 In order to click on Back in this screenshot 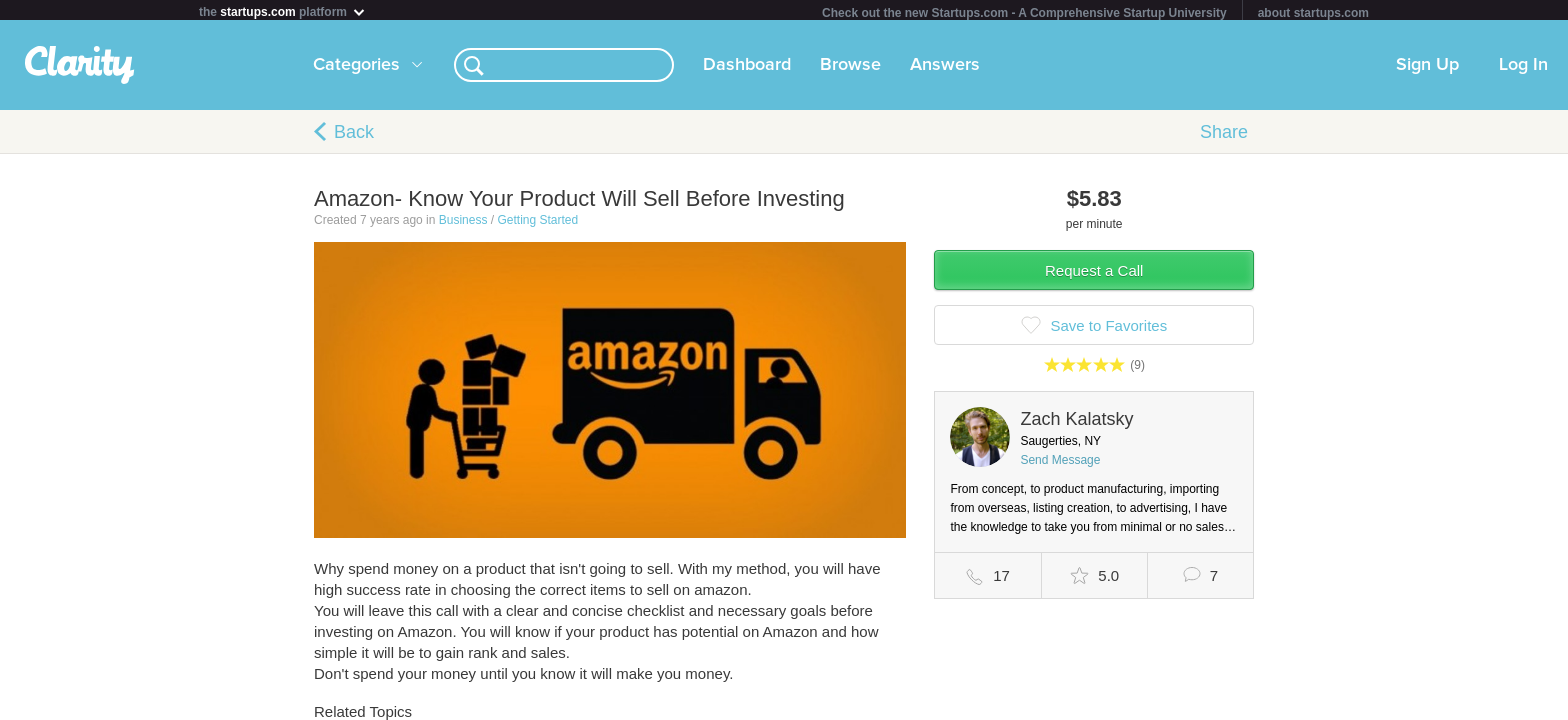, I will do `click(354, 136)`.